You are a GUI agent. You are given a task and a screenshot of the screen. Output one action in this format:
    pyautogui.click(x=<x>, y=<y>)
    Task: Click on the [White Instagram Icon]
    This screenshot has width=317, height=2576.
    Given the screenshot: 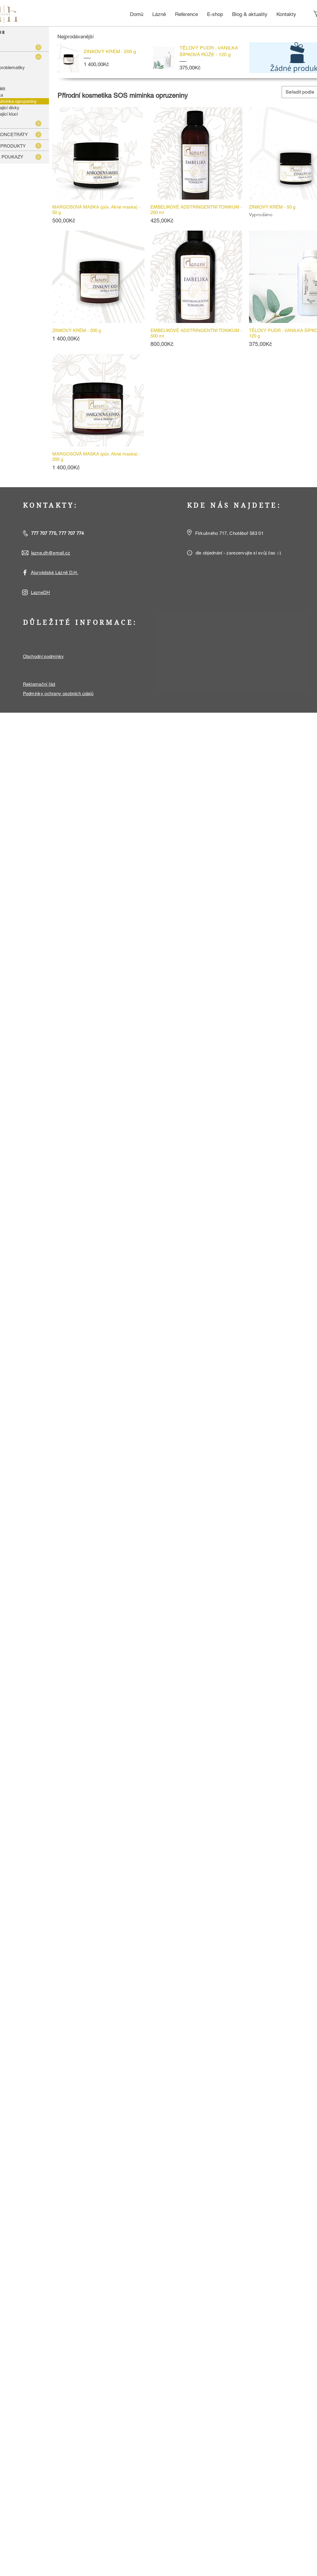 What is the action you would take?
    pyautogui.click(x=25, y=592)
    